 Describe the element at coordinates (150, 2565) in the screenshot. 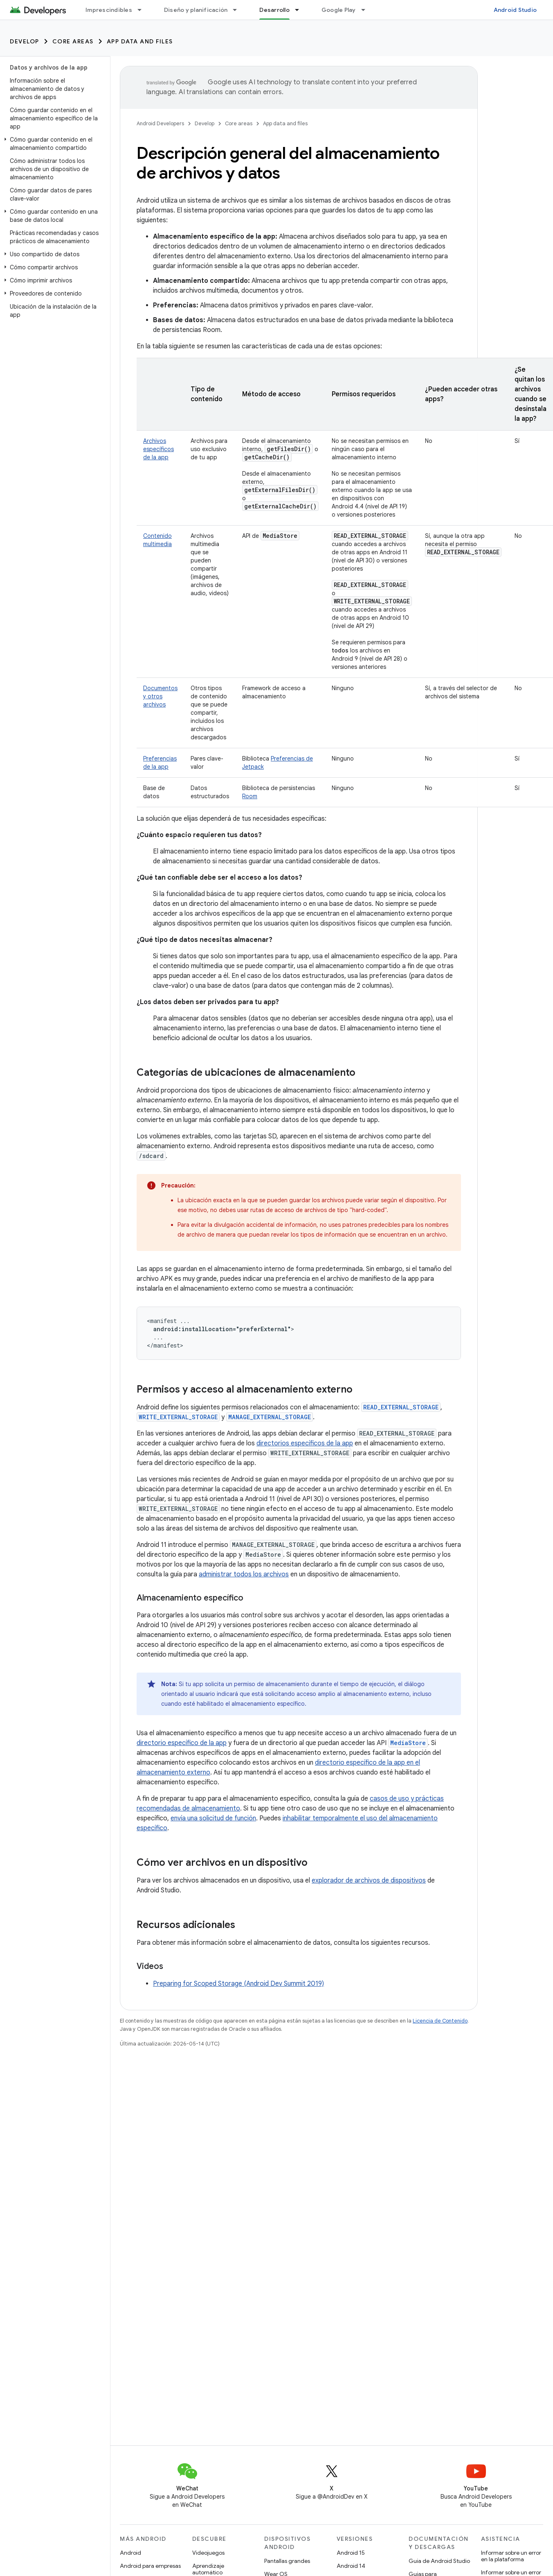

I see `Android para empresas` at that location.